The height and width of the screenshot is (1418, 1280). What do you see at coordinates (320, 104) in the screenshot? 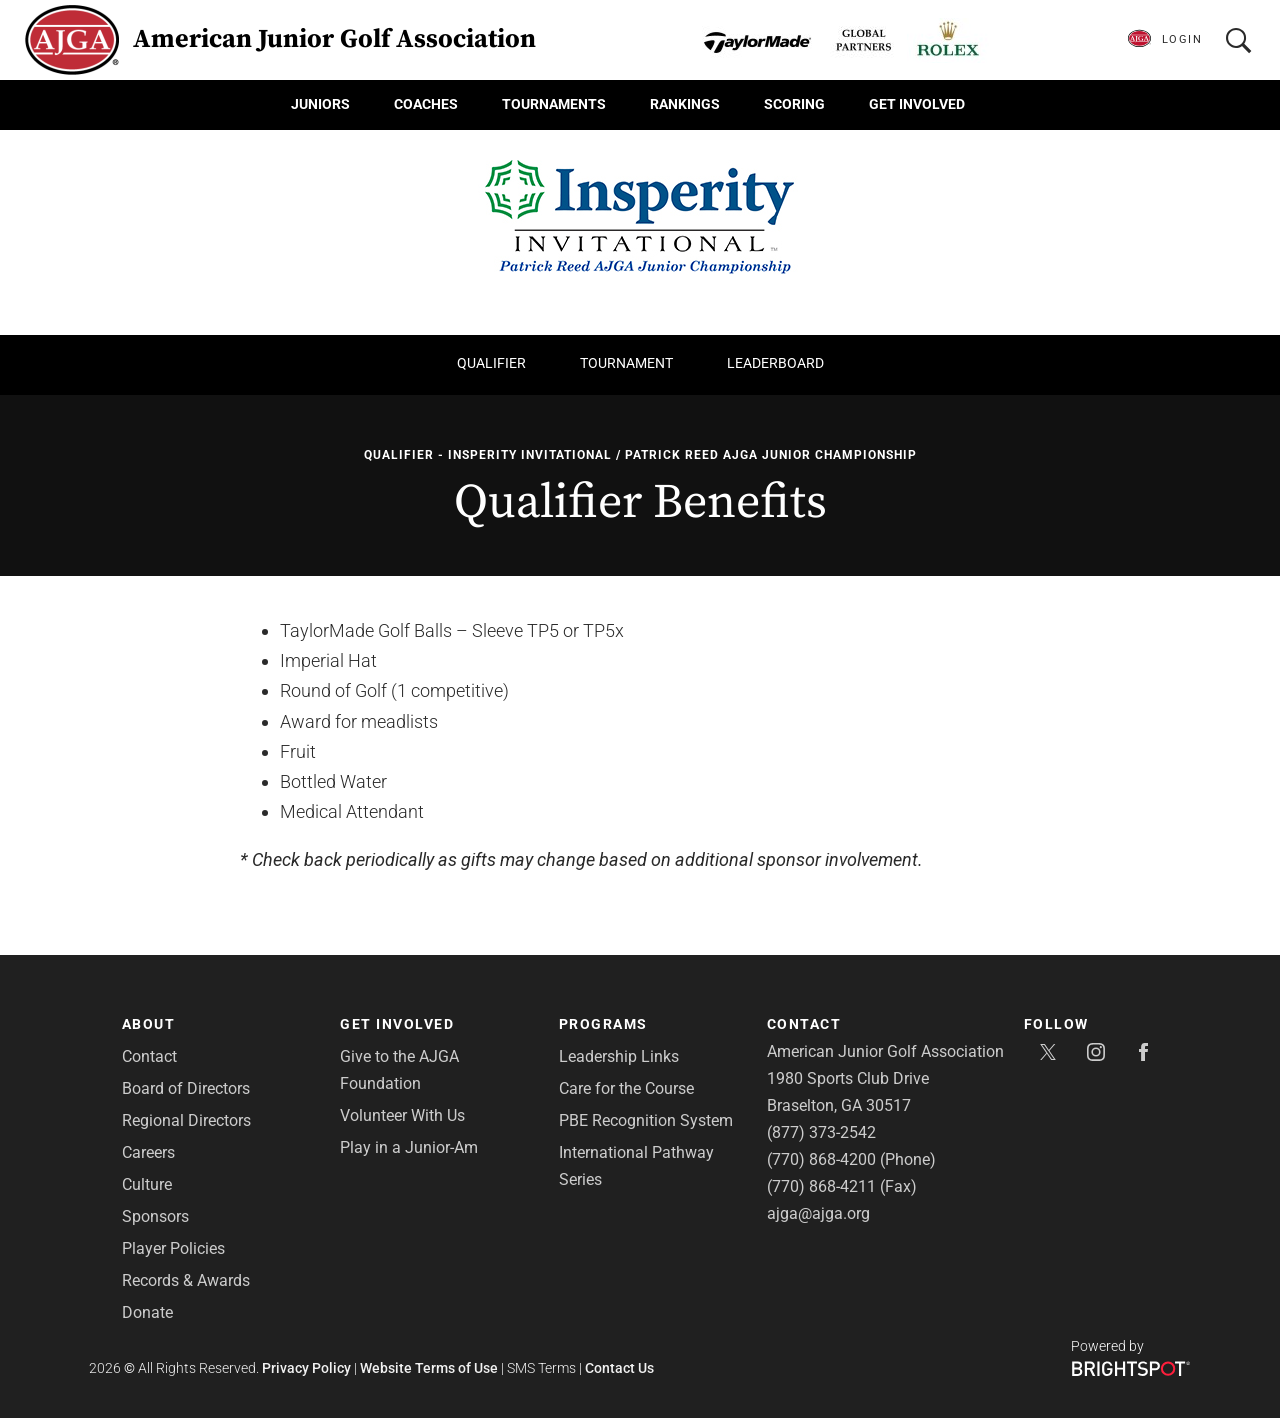
I see `Juniors` at bounding box center [320, 104].